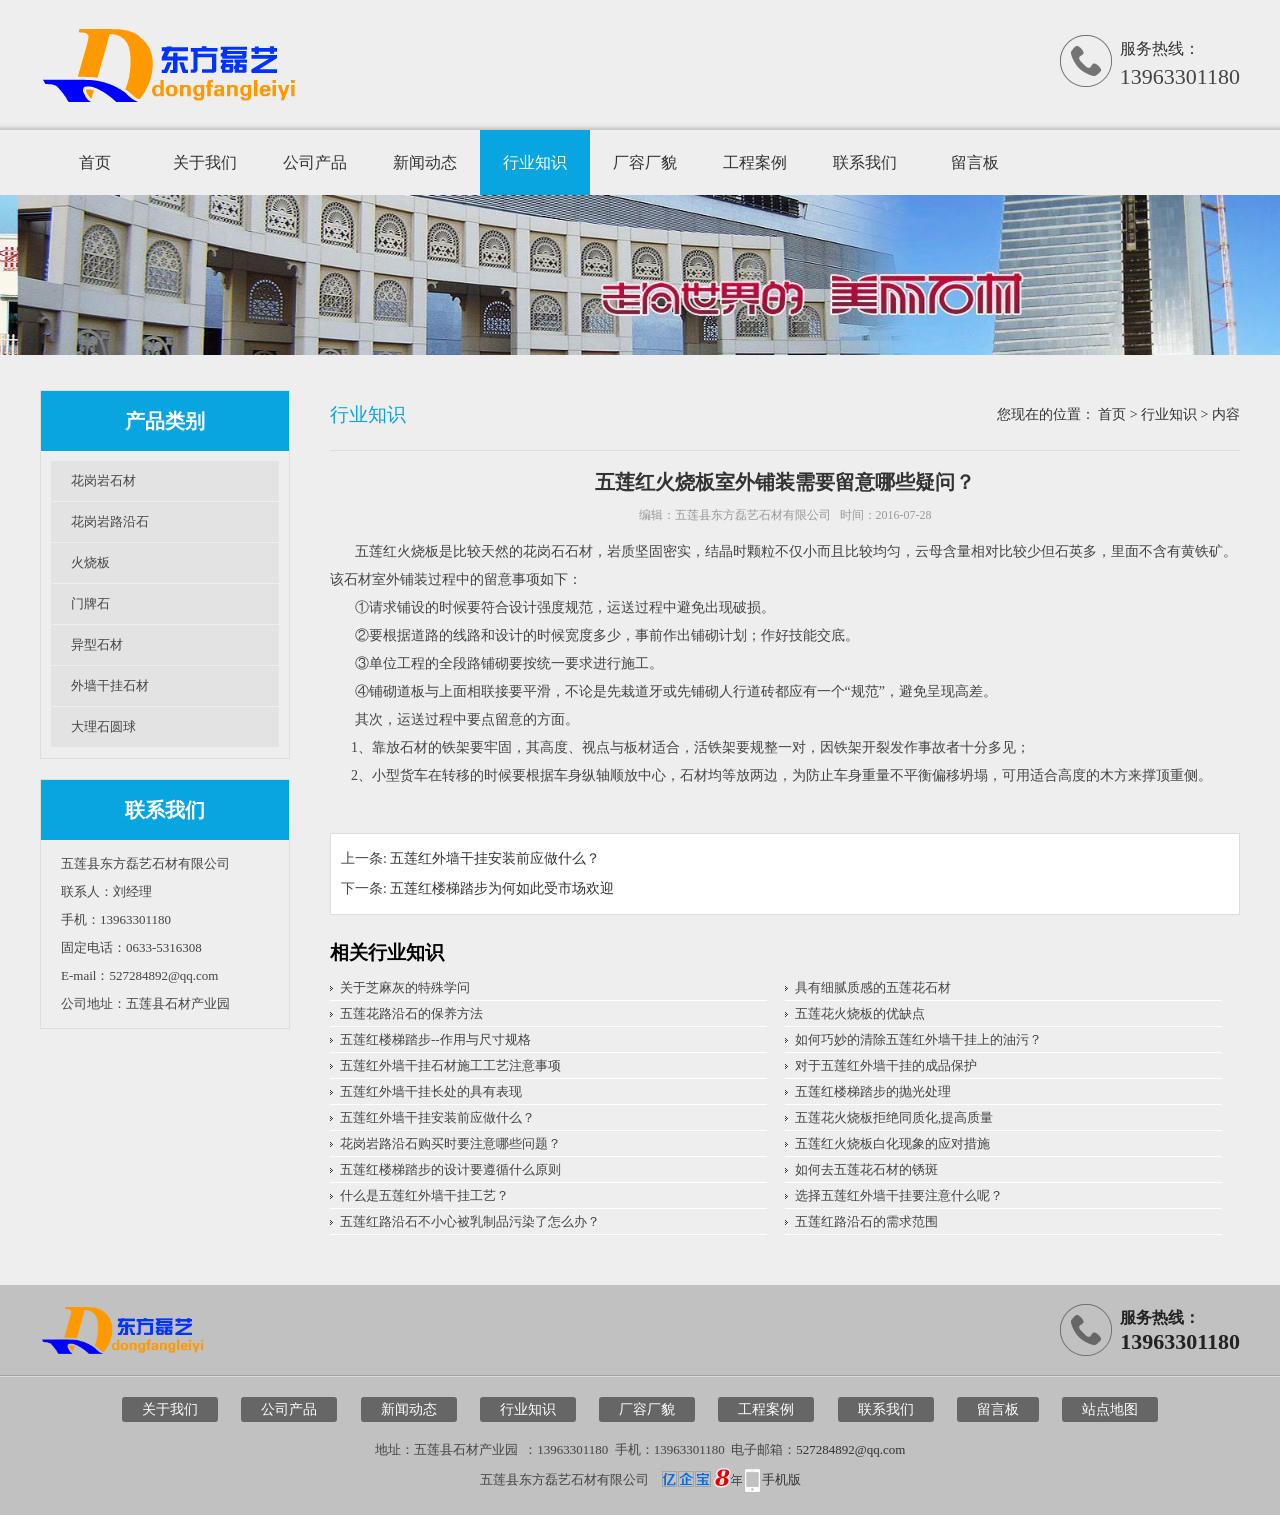 The image size is (1280, 1515). What do you see at coordinates (894, 1117) in the screenshot?
I see `五莲花火烧板拒绝同质化,提高质量` at bounding box center [894, 1117].